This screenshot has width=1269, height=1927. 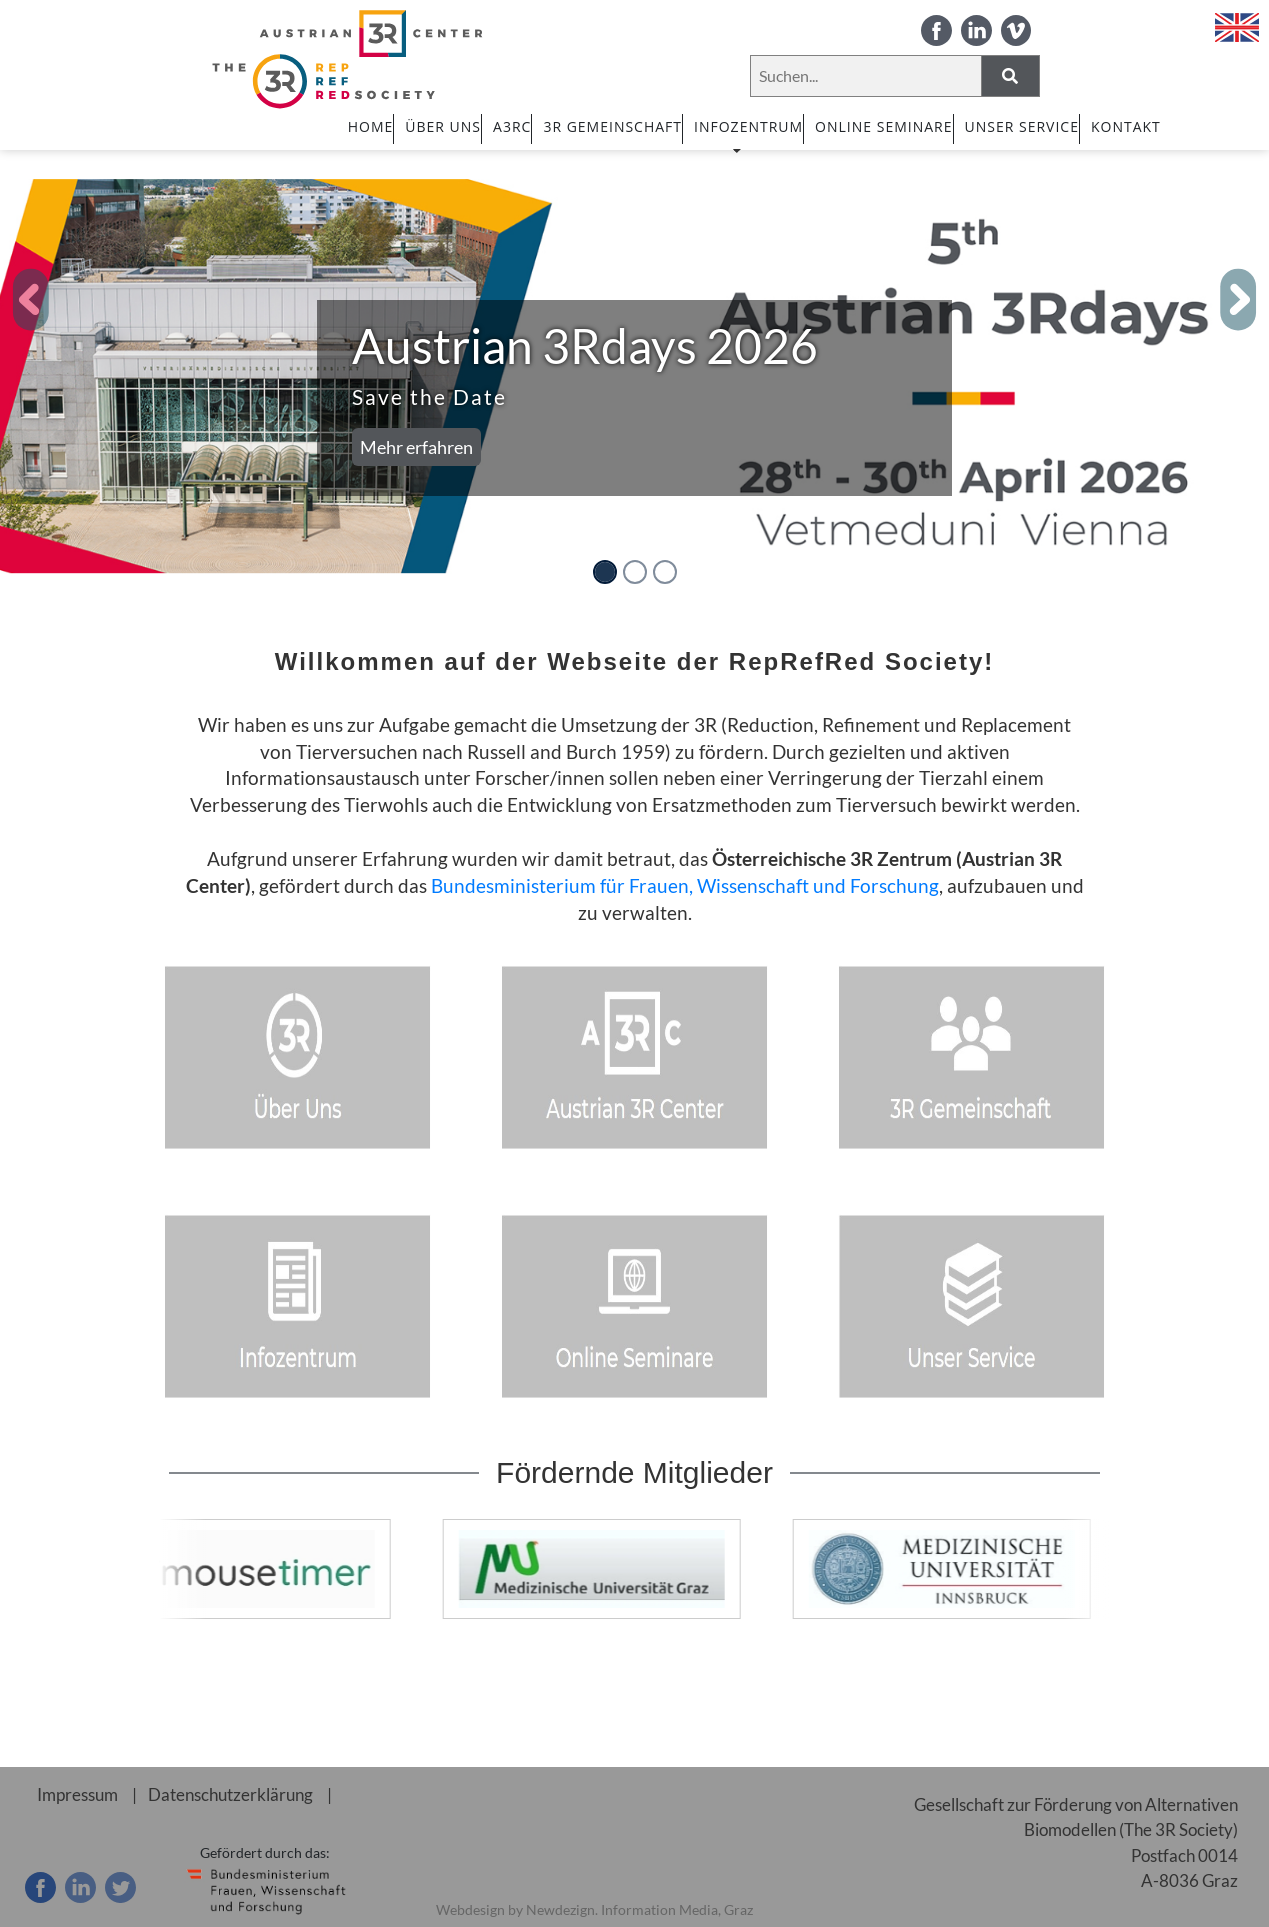 What do you see at coordinates (230, 1794) in the screenshot?
I see `Datenschutzerklärung` at bounding box center [230, 1794].